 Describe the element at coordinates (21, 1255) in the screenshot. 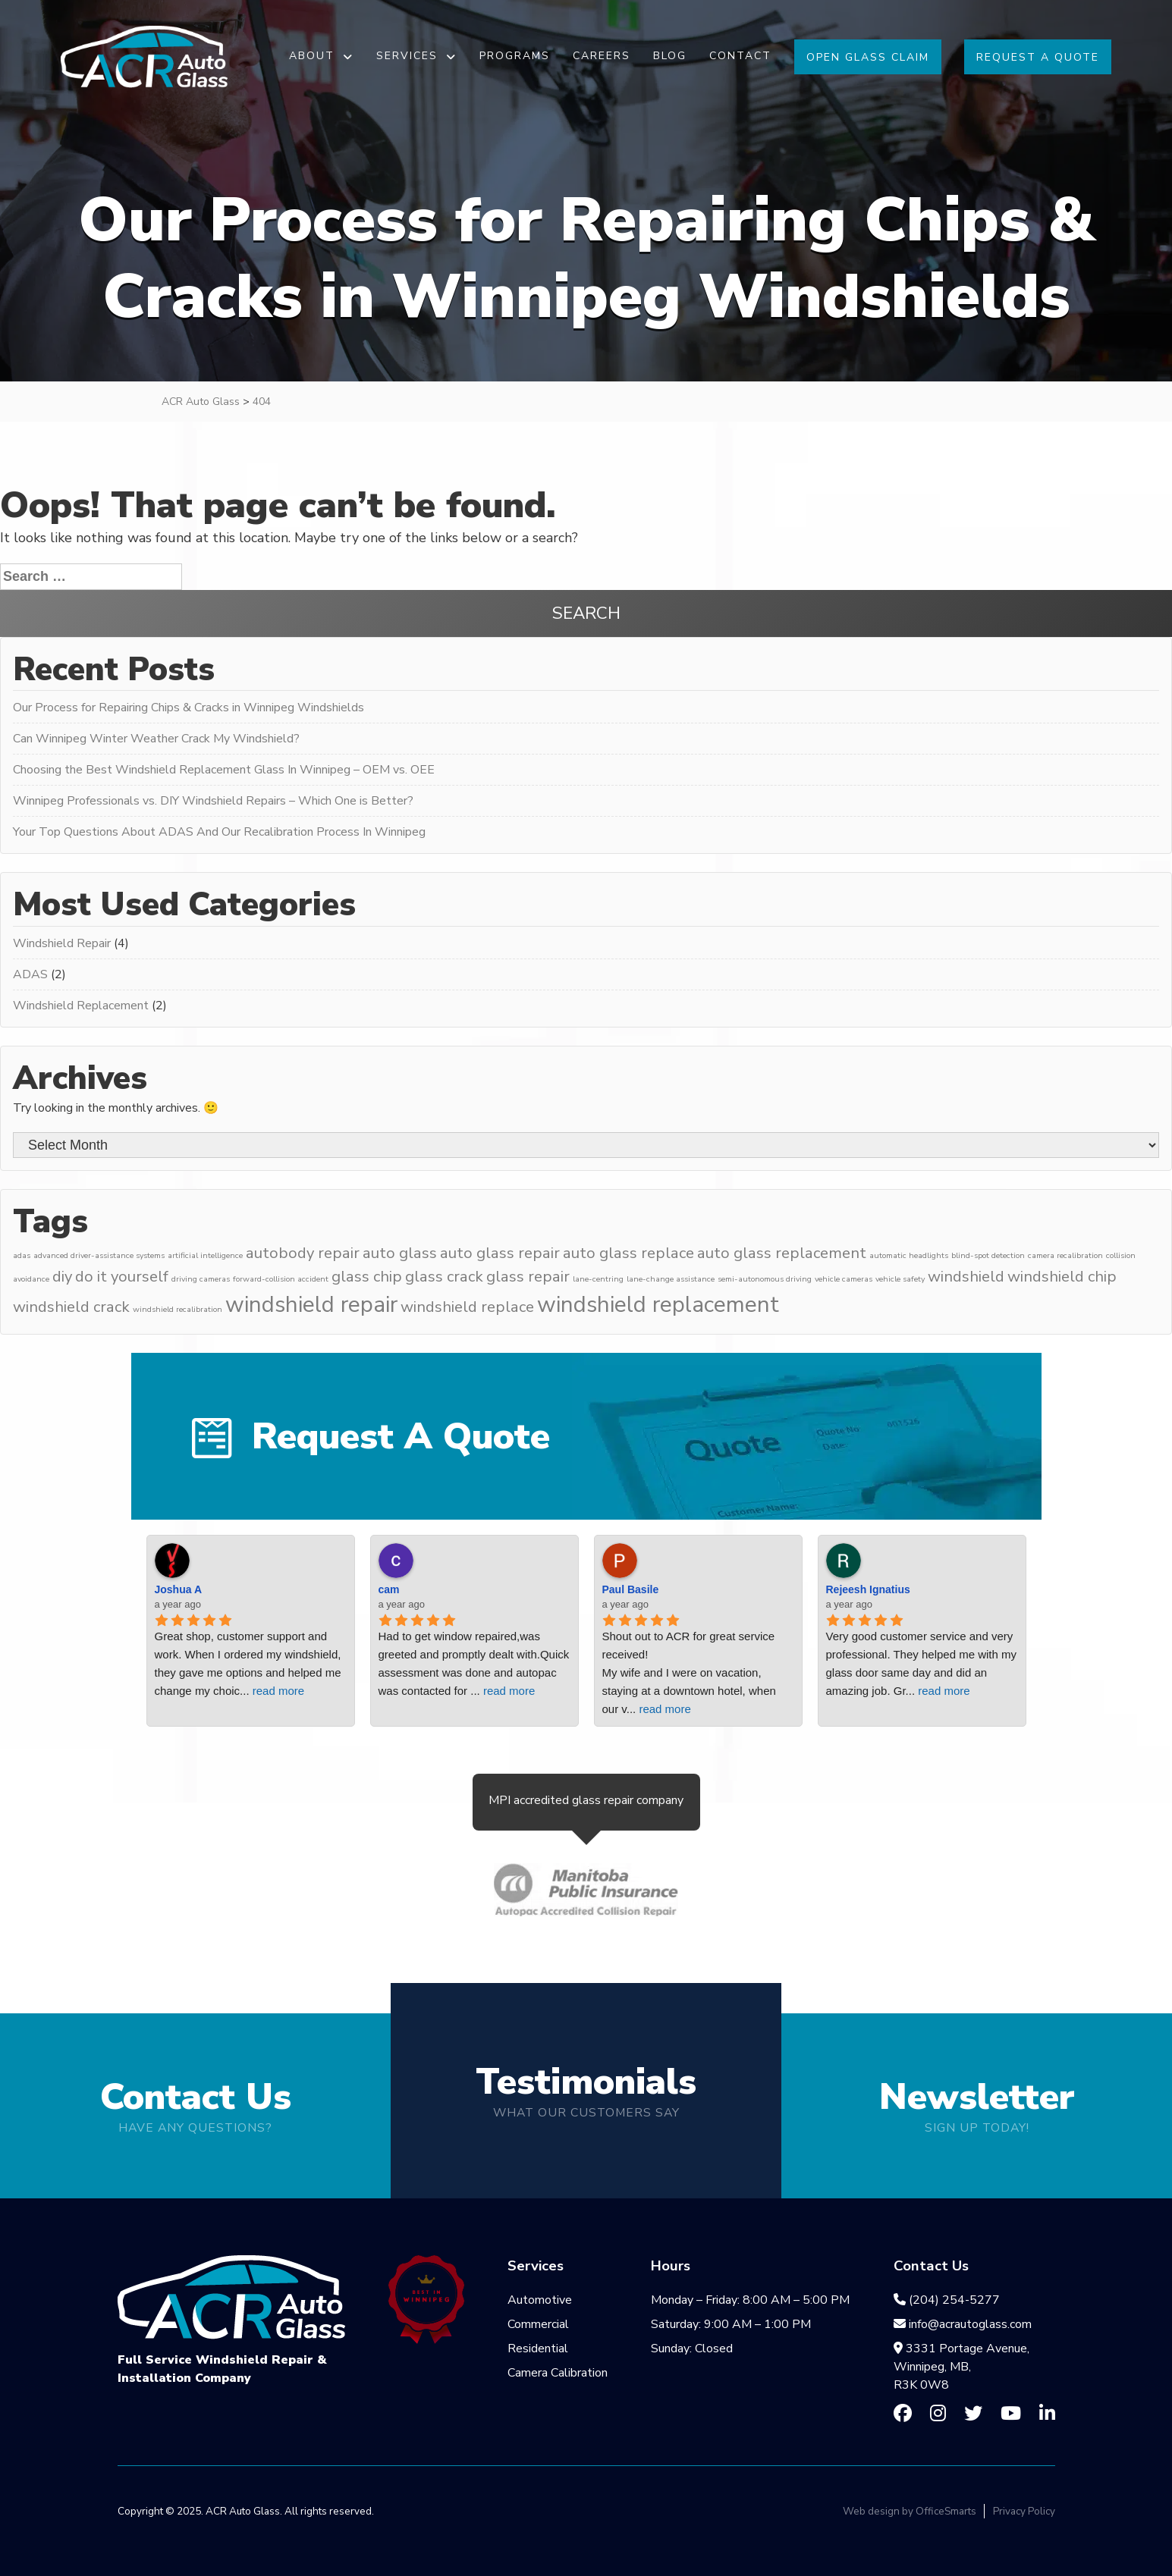

I see `adas [adas (3 items)]` at that location.